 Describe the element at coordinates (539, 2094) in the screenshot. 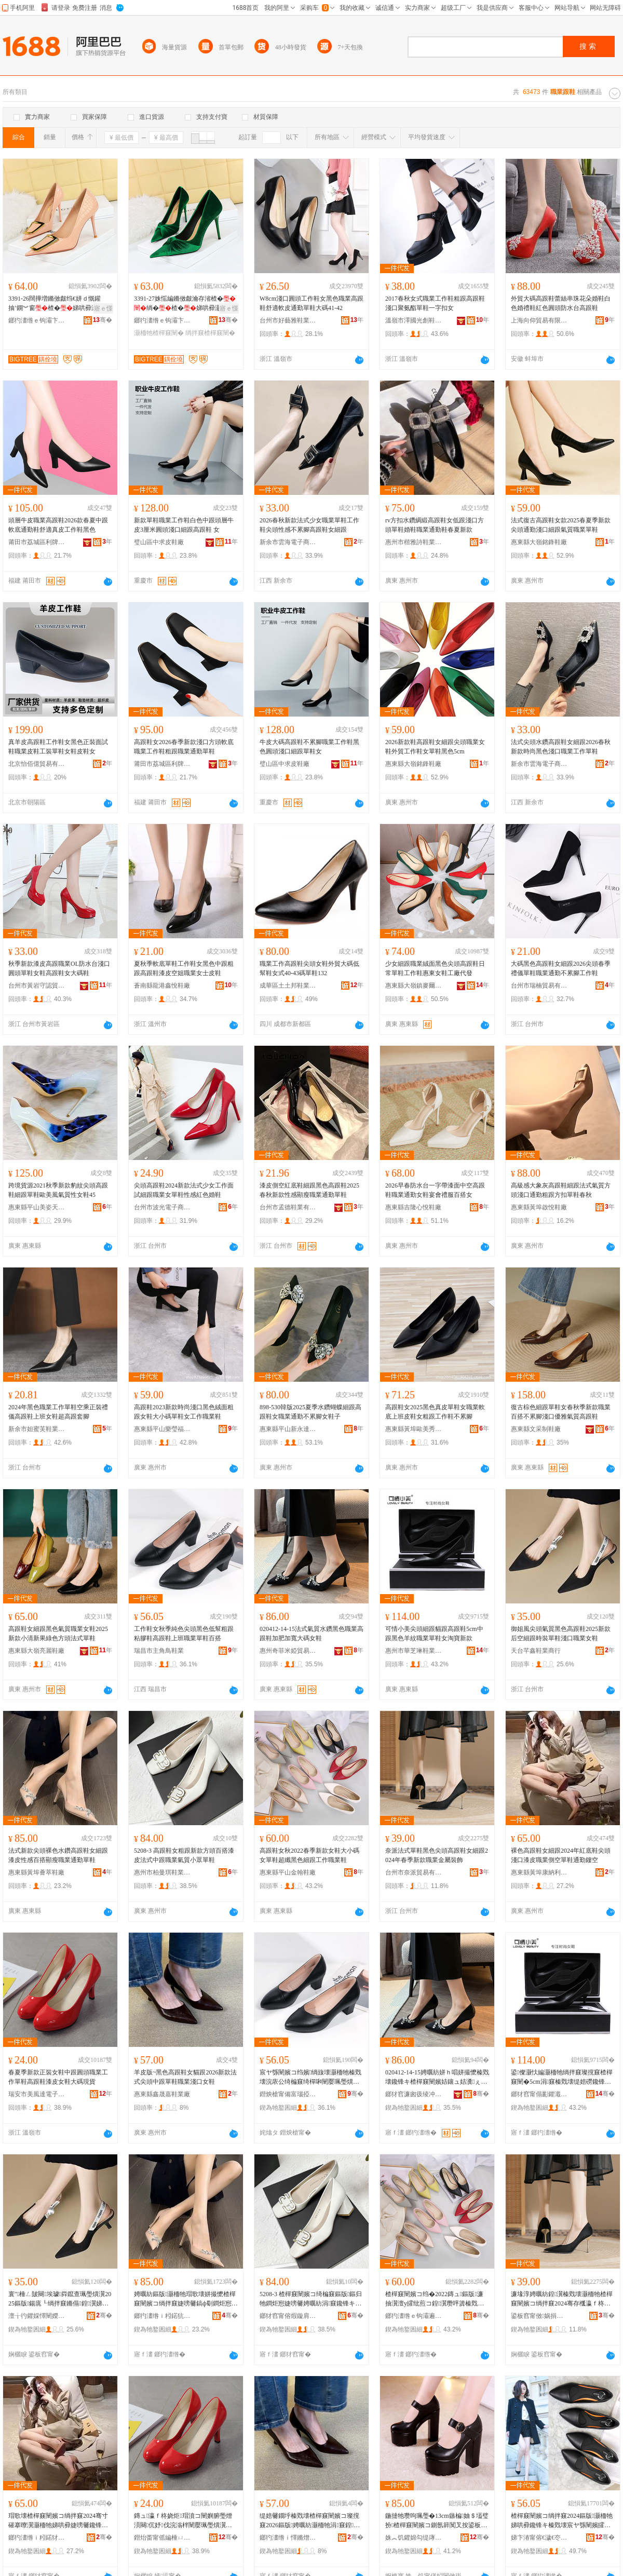

I see `鎯犲窞甯傝彲鑺濈惓闉嬫キ鏈夐檺鍏徃` at that location.